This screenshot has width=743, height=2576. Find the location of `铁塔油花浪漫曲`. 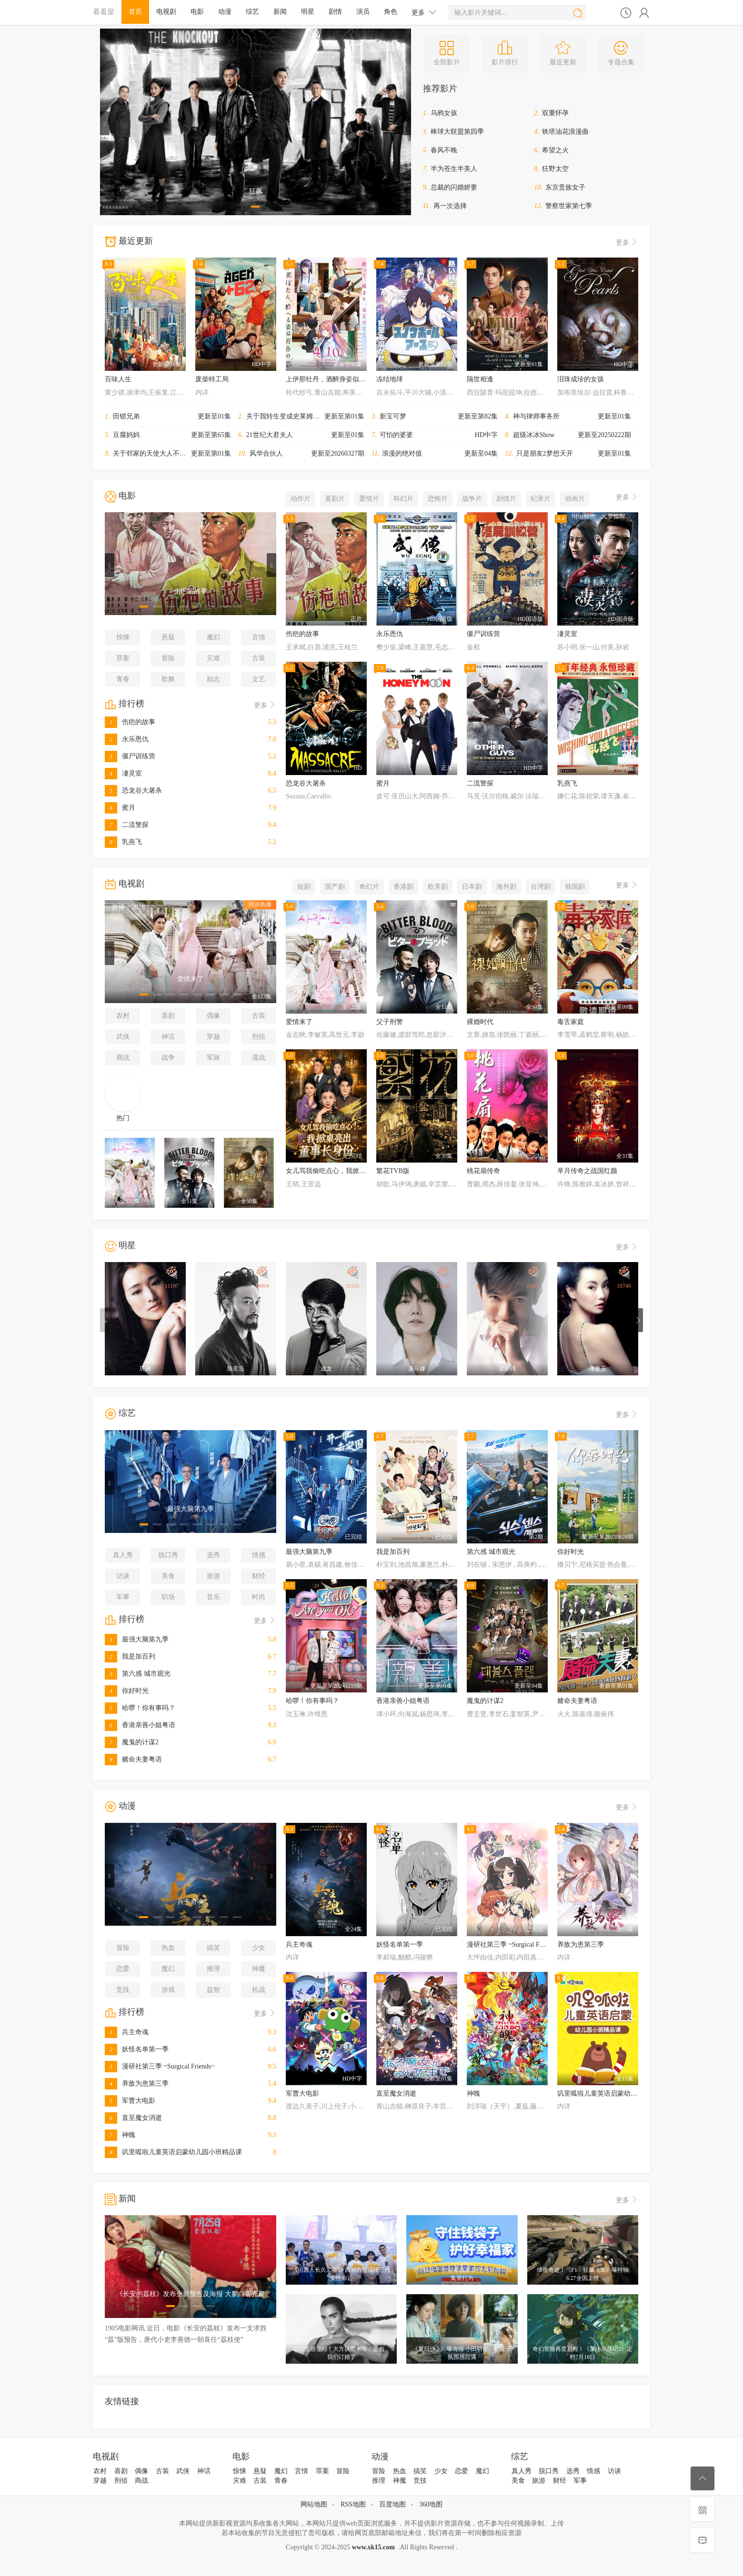

铁塔油花浪漫曲 is located at coordinates (565, 131).